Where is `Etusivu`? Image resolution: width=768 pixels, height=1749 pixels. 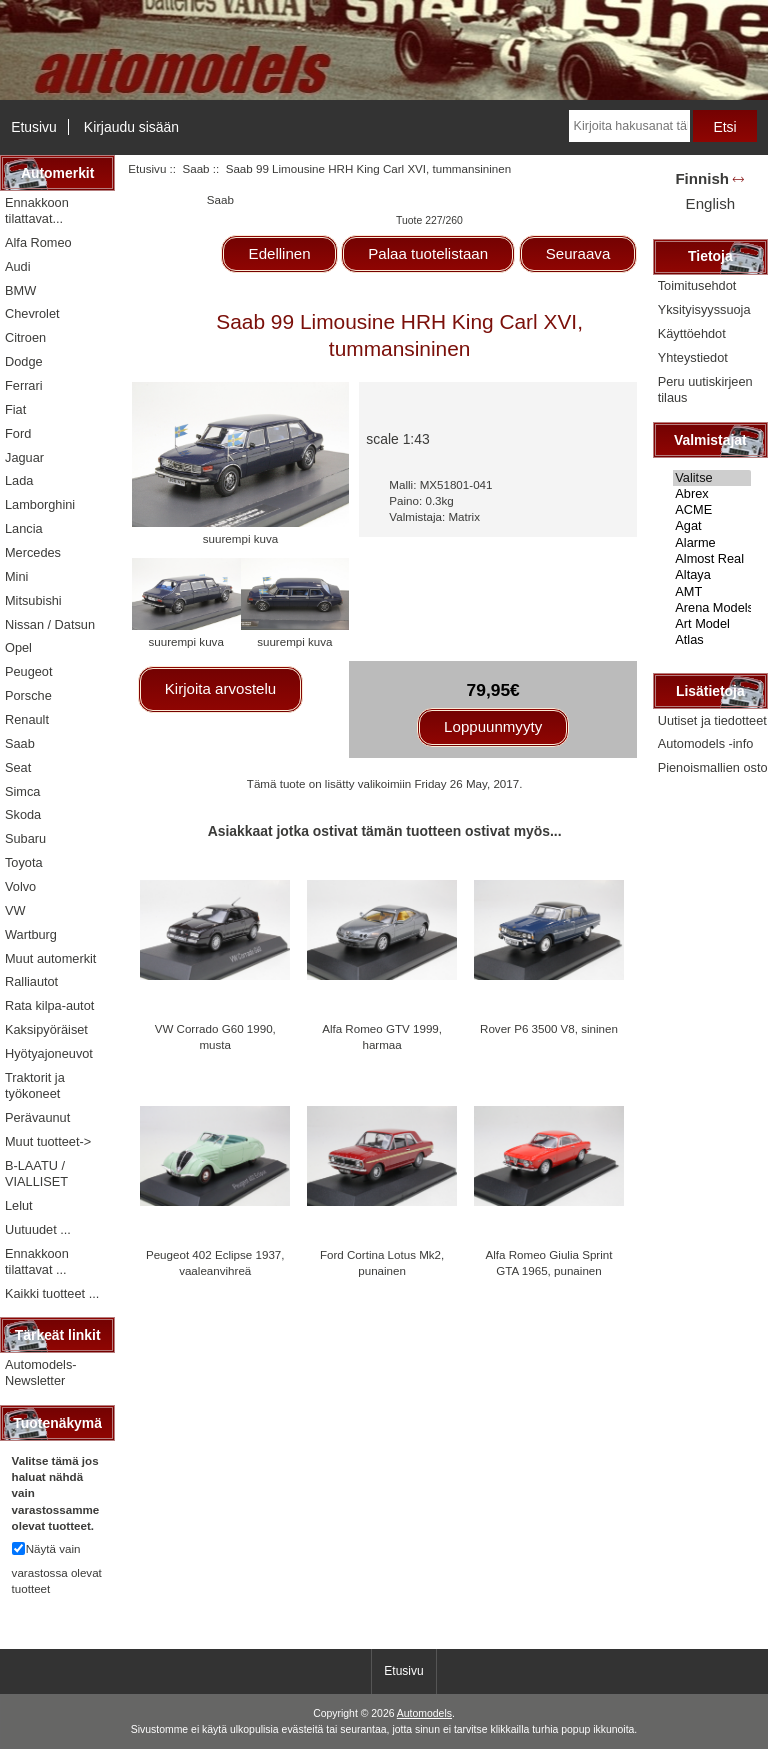
Etusivu is located at coordinates (34, 127).